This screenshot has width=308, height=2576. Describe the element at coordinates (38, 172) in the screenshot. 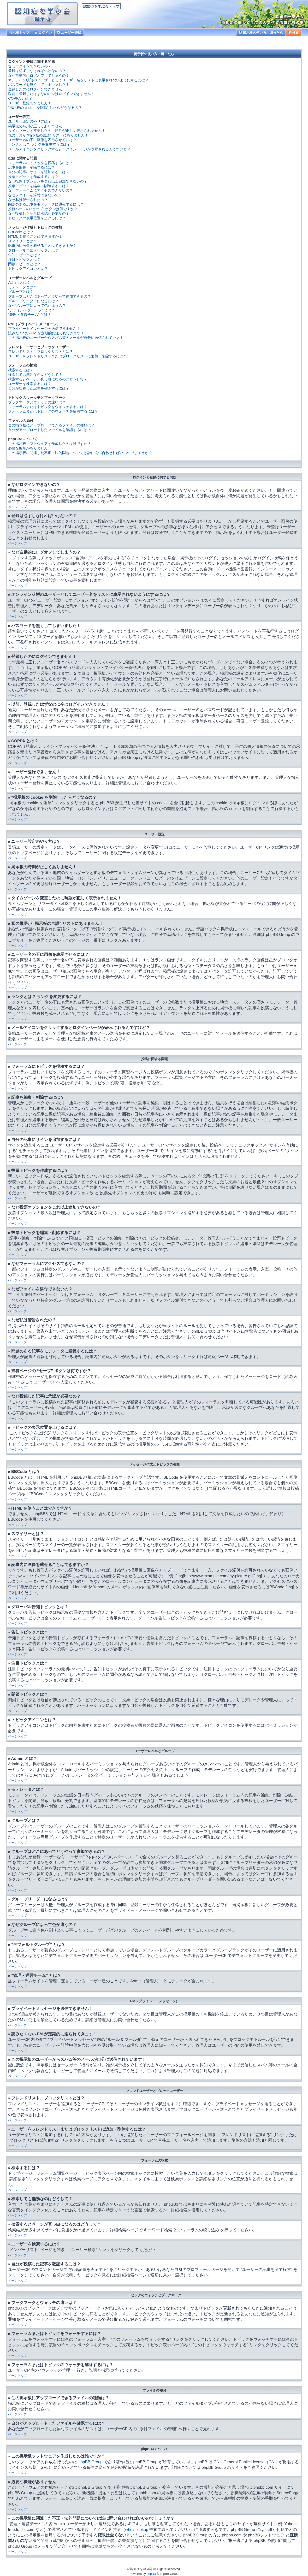

I see `自分の記事にサインを追加するには？` at that location.